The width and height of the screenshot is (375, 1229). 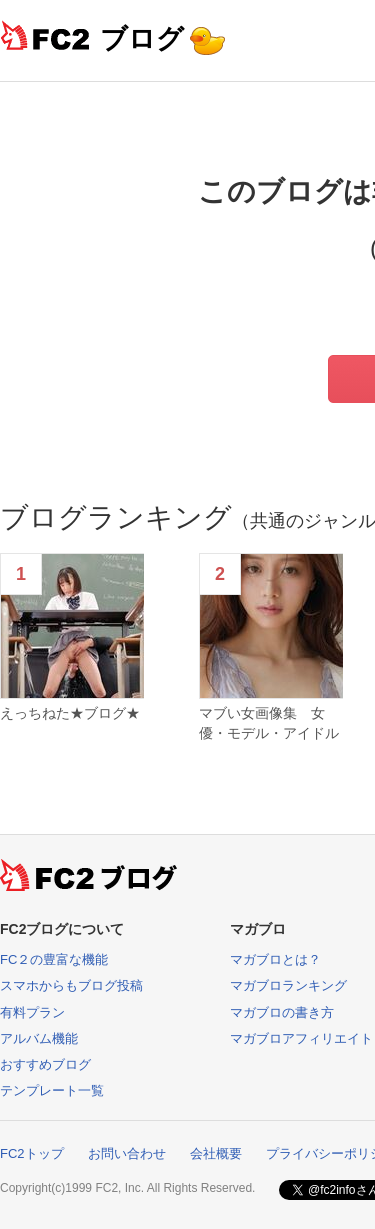 What do you see at coordinates (269, 723) in the screenshot?
I see `マブい女画像集 女優・モデル・アイドル` at bounding box center [269, 723].